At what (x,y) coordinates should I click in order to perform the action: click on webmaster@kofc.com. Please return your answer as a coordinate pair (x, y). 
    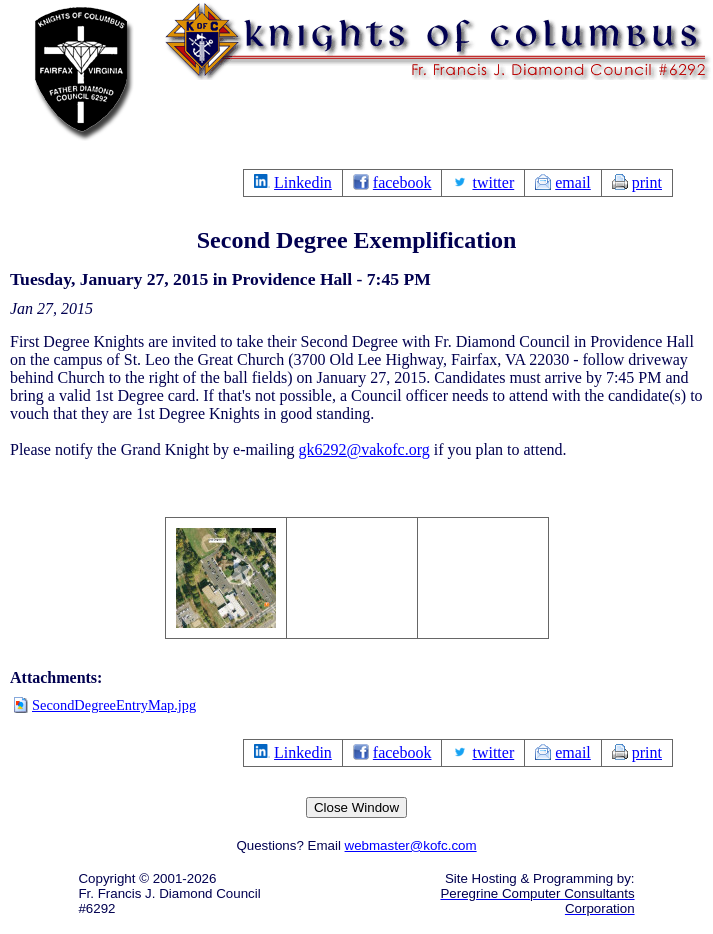
    Looking at the image, I should click on (411, 845).